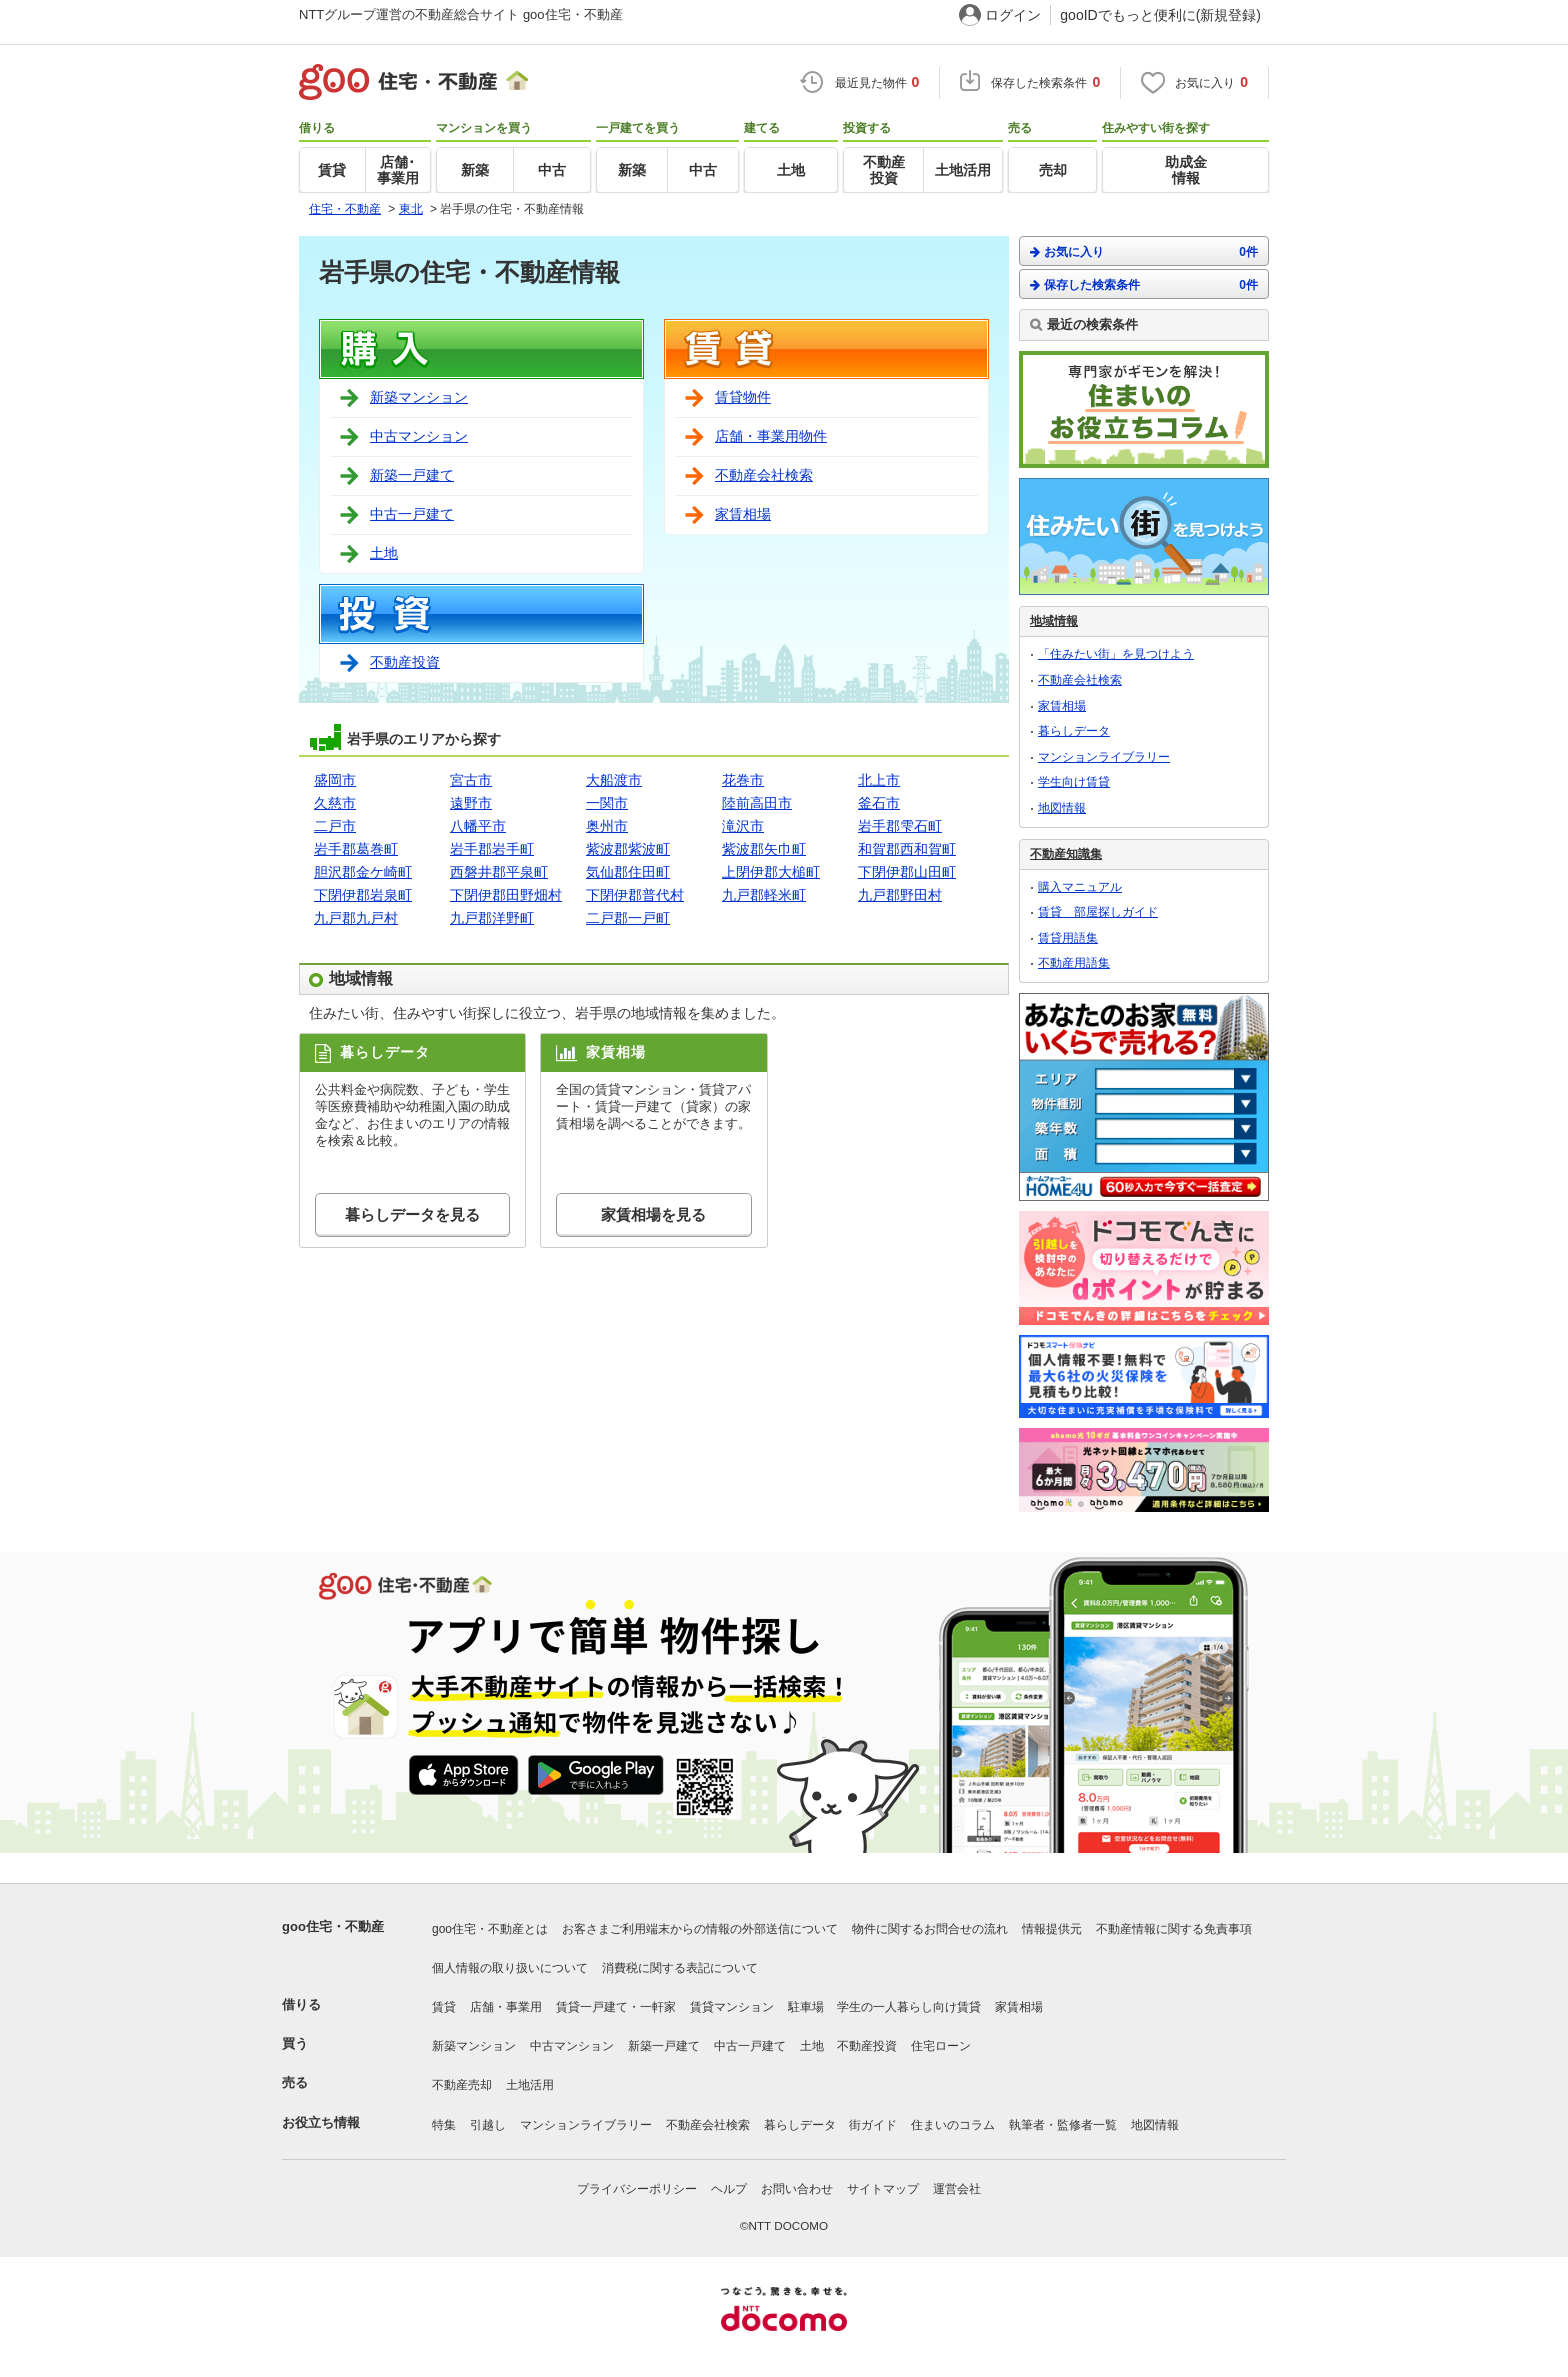 The width and height of the screenshot is (1568, 2377). What do you see at coordinates (412, 514) in the screenshot?
I see `中古一戸建て` at bounding box center [412, 514].